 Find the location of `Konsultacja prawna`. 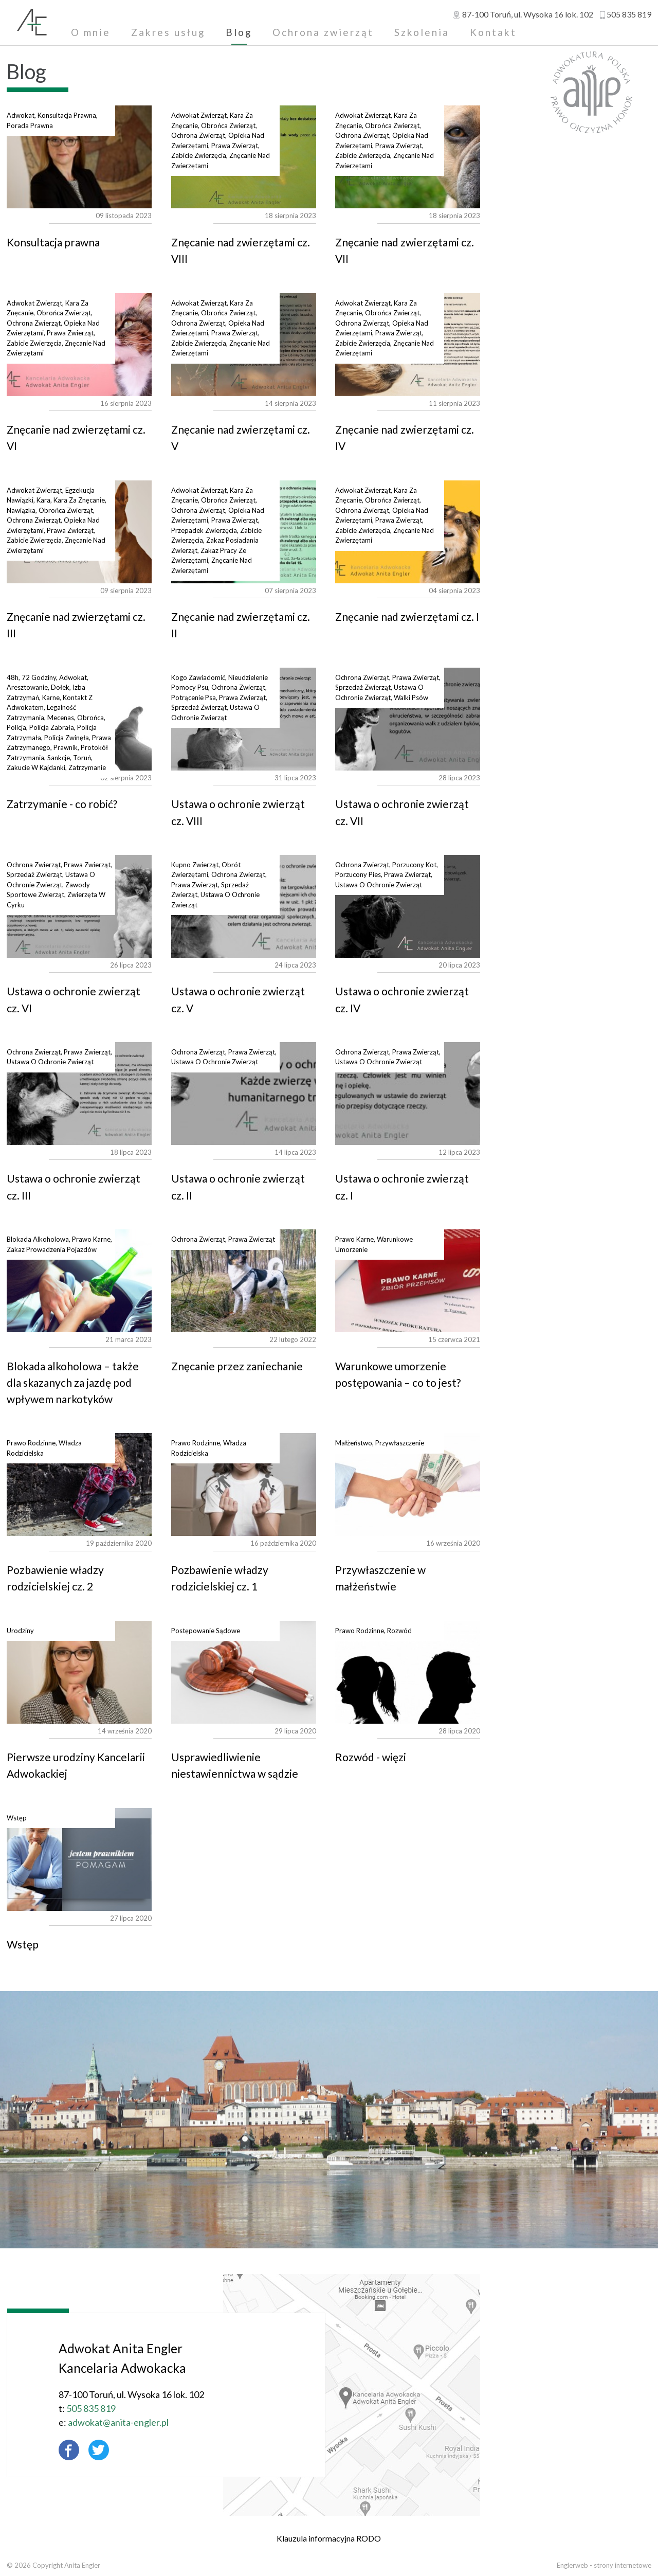

Konsultacja prawna is located at coordinates (79, 156).